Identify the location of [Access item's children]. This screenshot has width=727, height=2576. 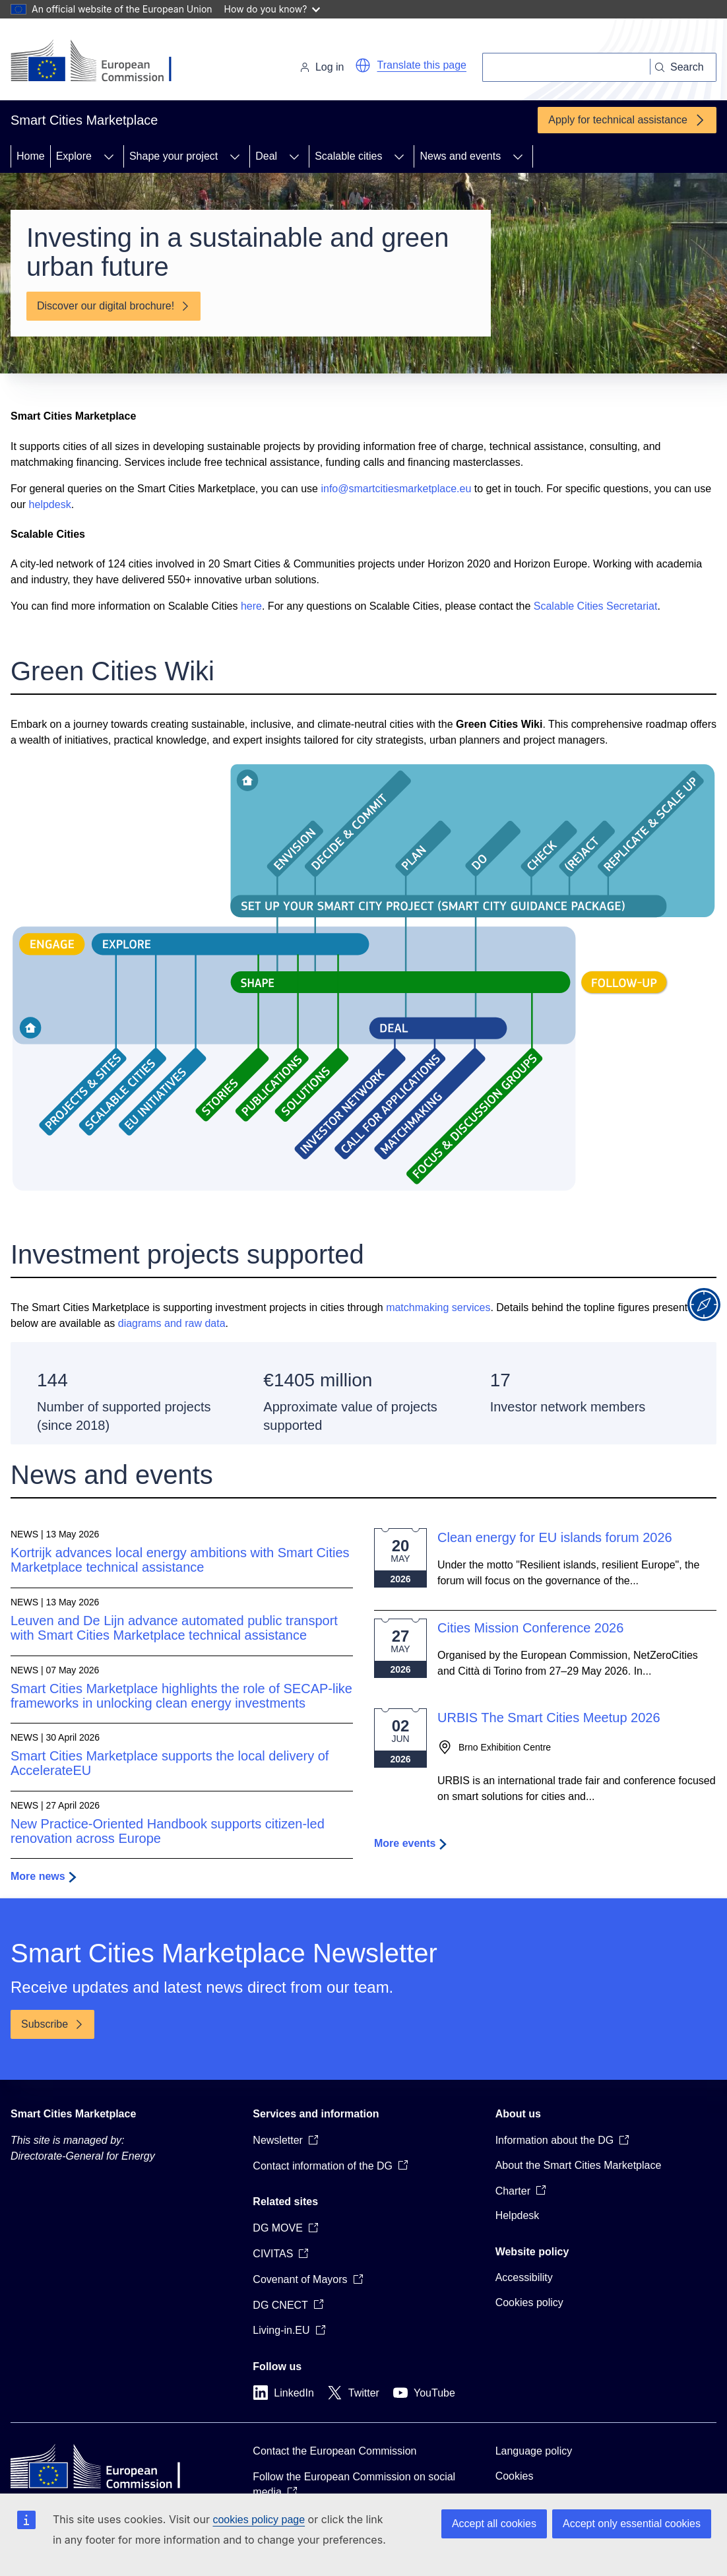
(108, 156).